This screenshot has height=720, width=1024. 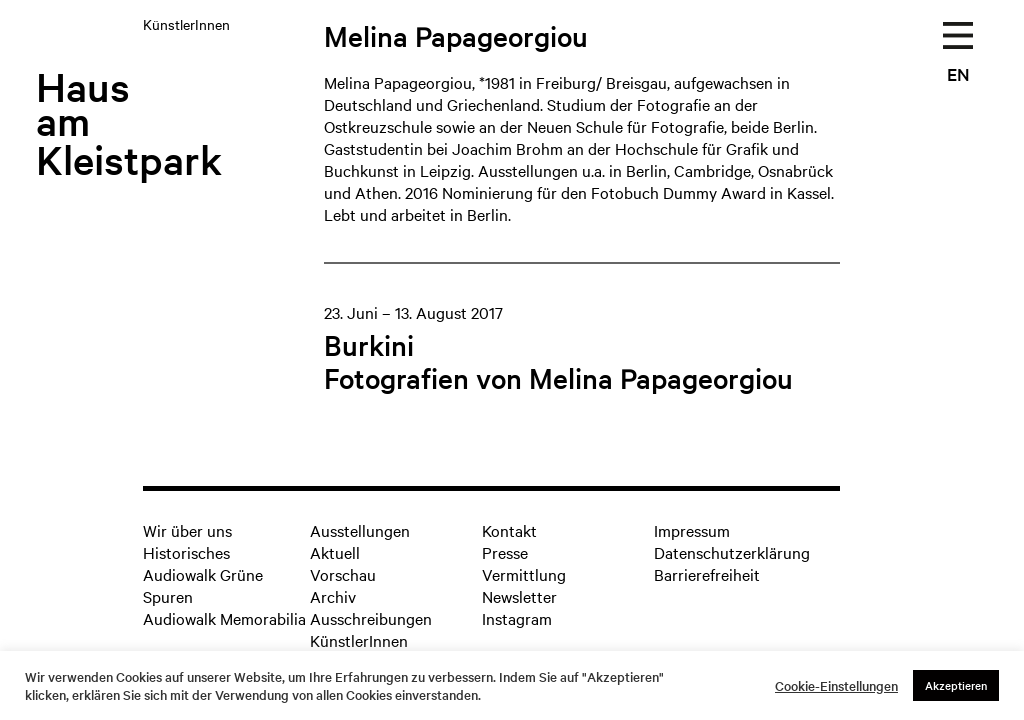 I want to click on Vorschau, so click(x=343, y=574).